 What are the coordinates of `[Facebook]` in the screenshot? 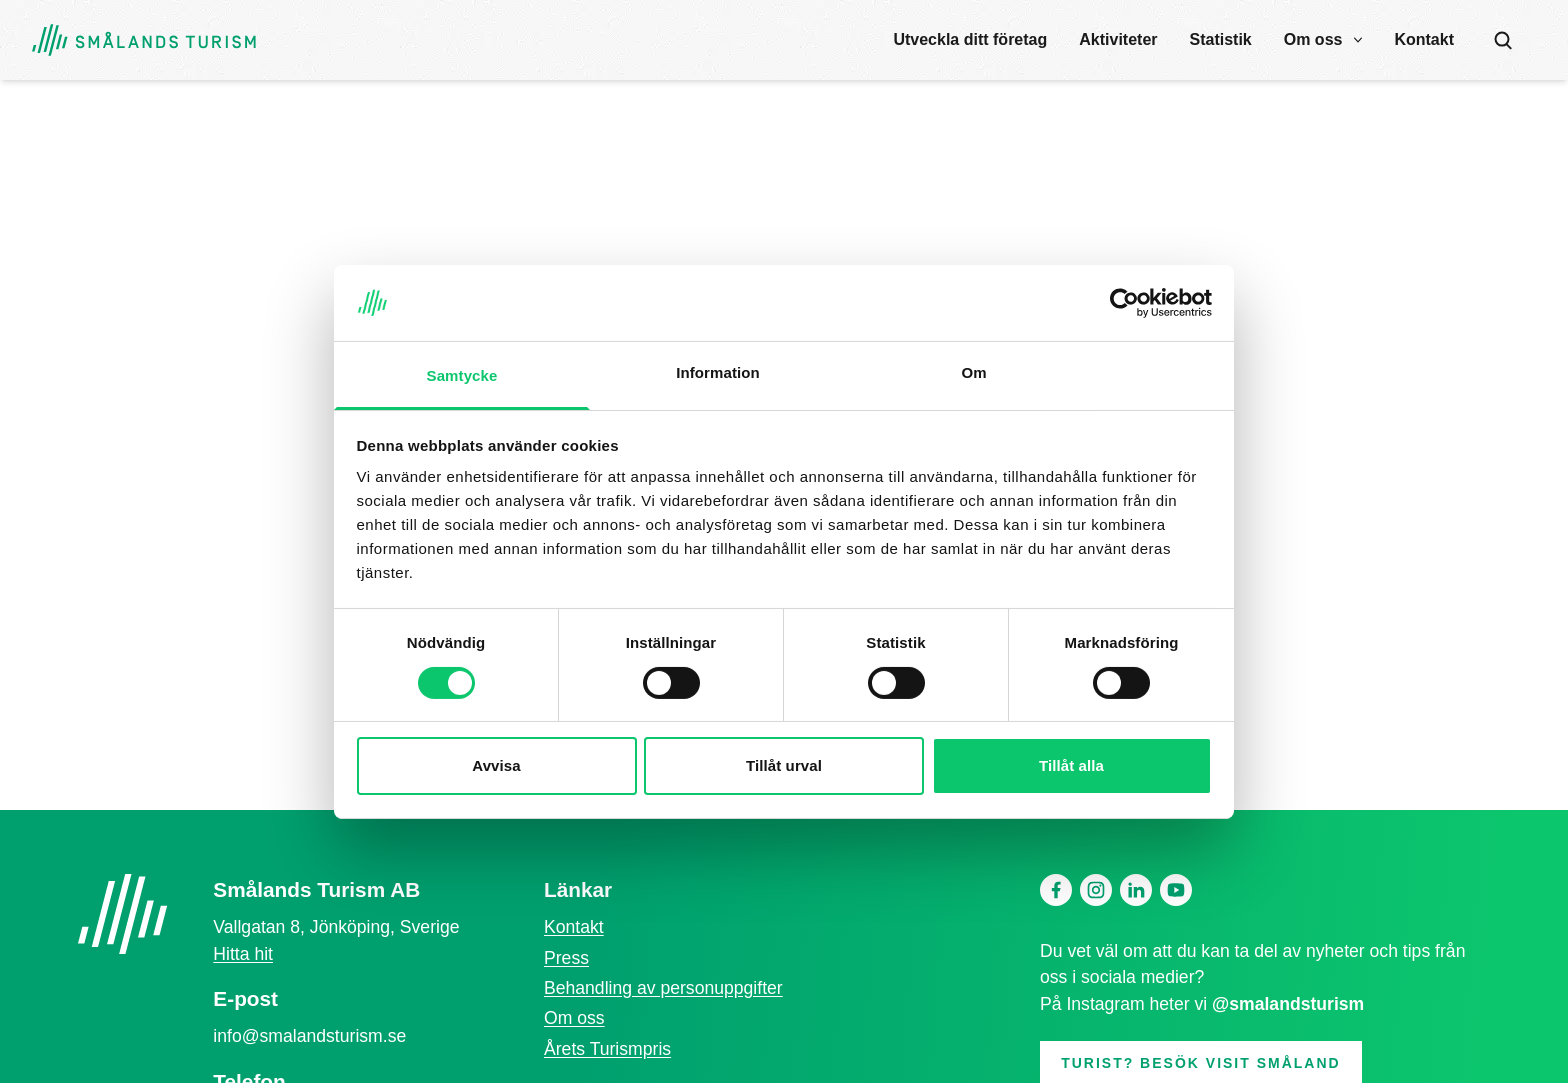 It's located at (1056, 890).